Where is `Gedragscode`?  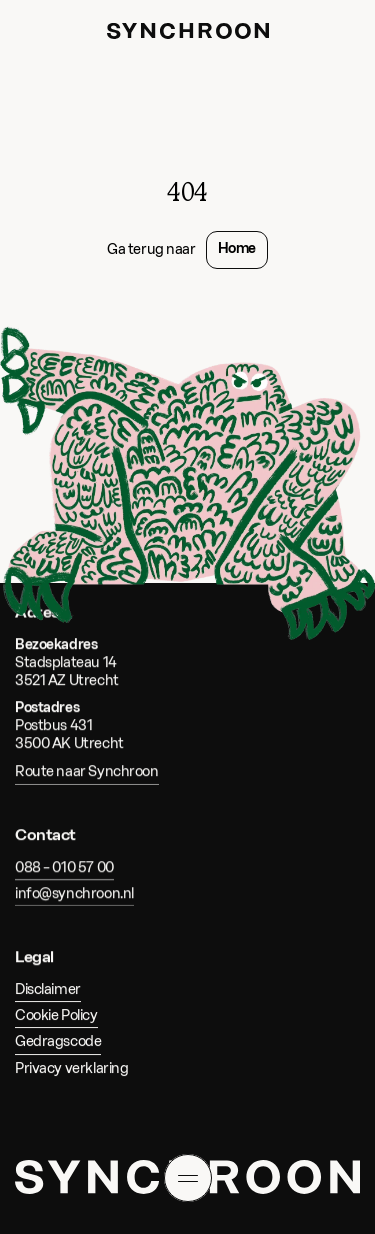 Gedragscode is located at coordinates (58, 1041).